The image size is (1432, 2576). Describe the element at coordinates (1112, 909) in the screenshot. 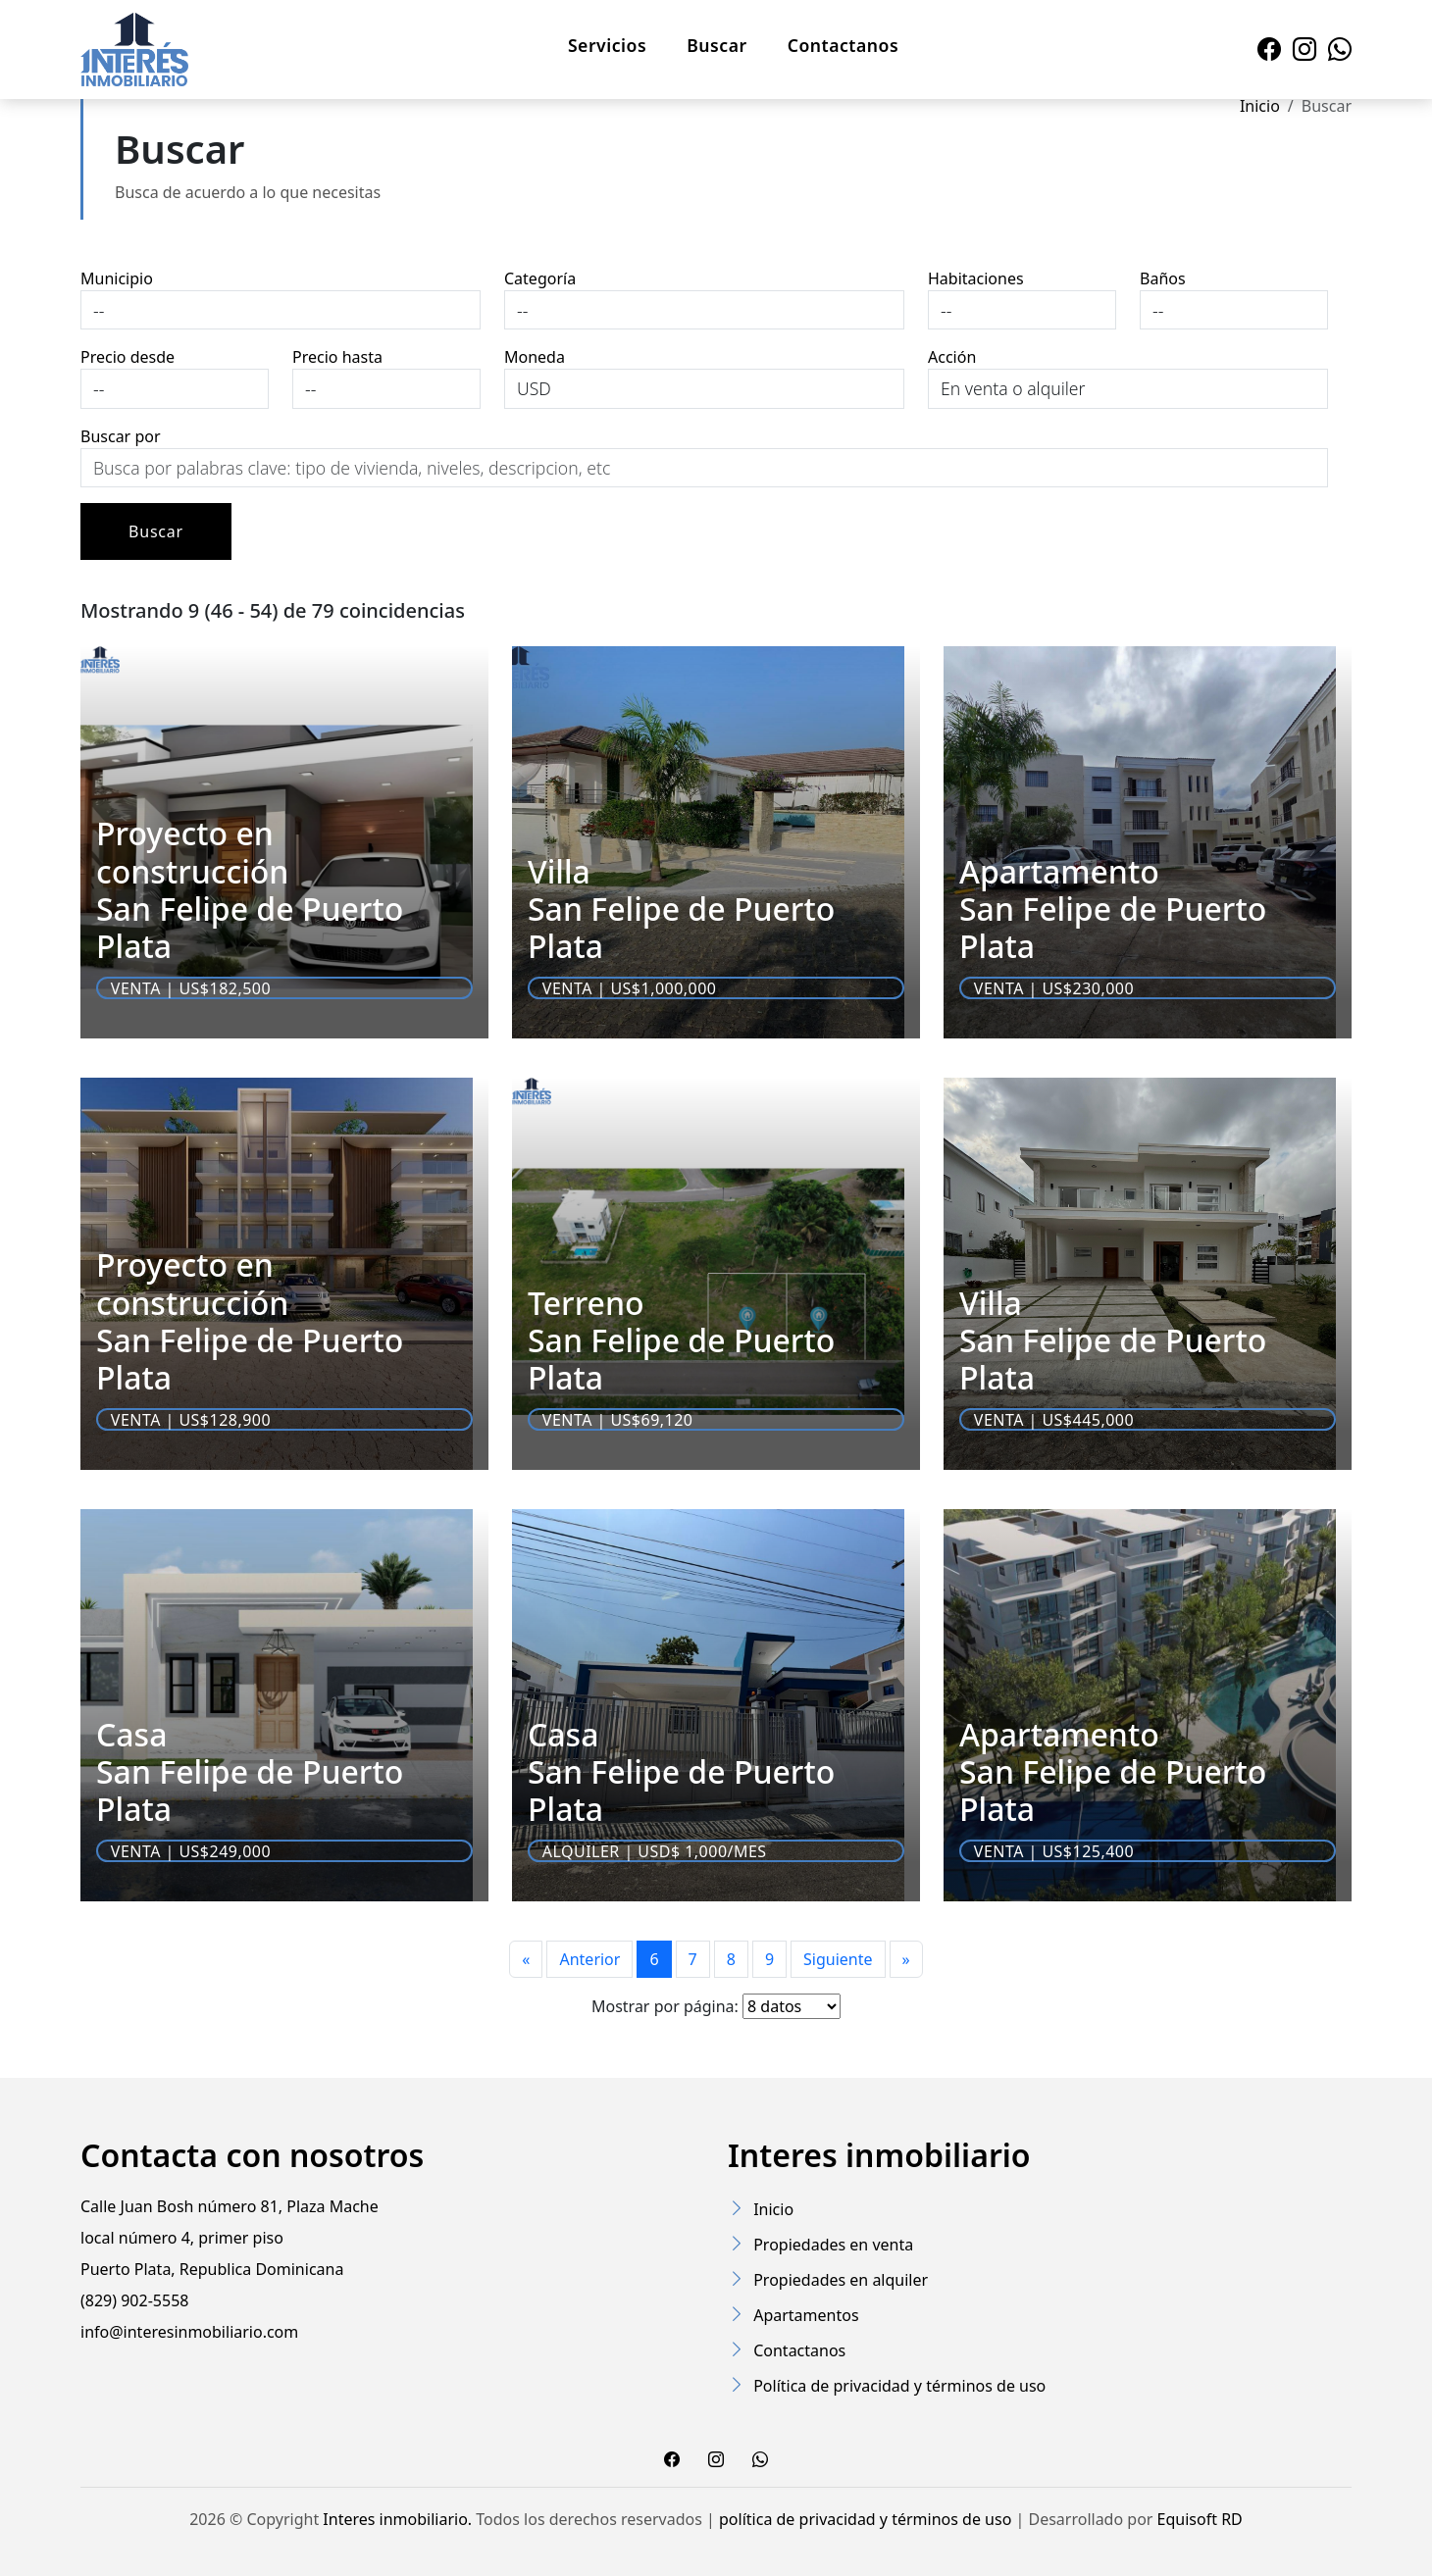

I see `Apartamento San Felipe de Puerto Plata` at that location.